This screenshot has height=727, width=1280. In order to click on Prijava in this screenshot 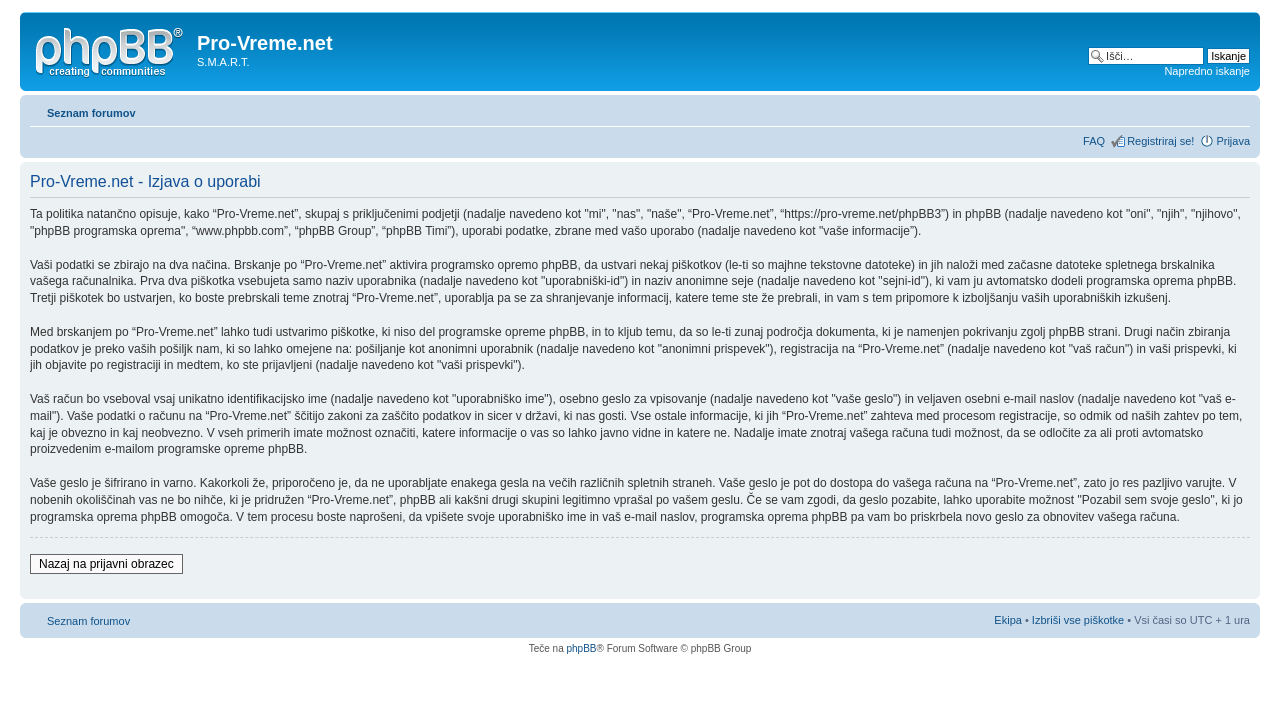, I will do `click(1233, 141)`.